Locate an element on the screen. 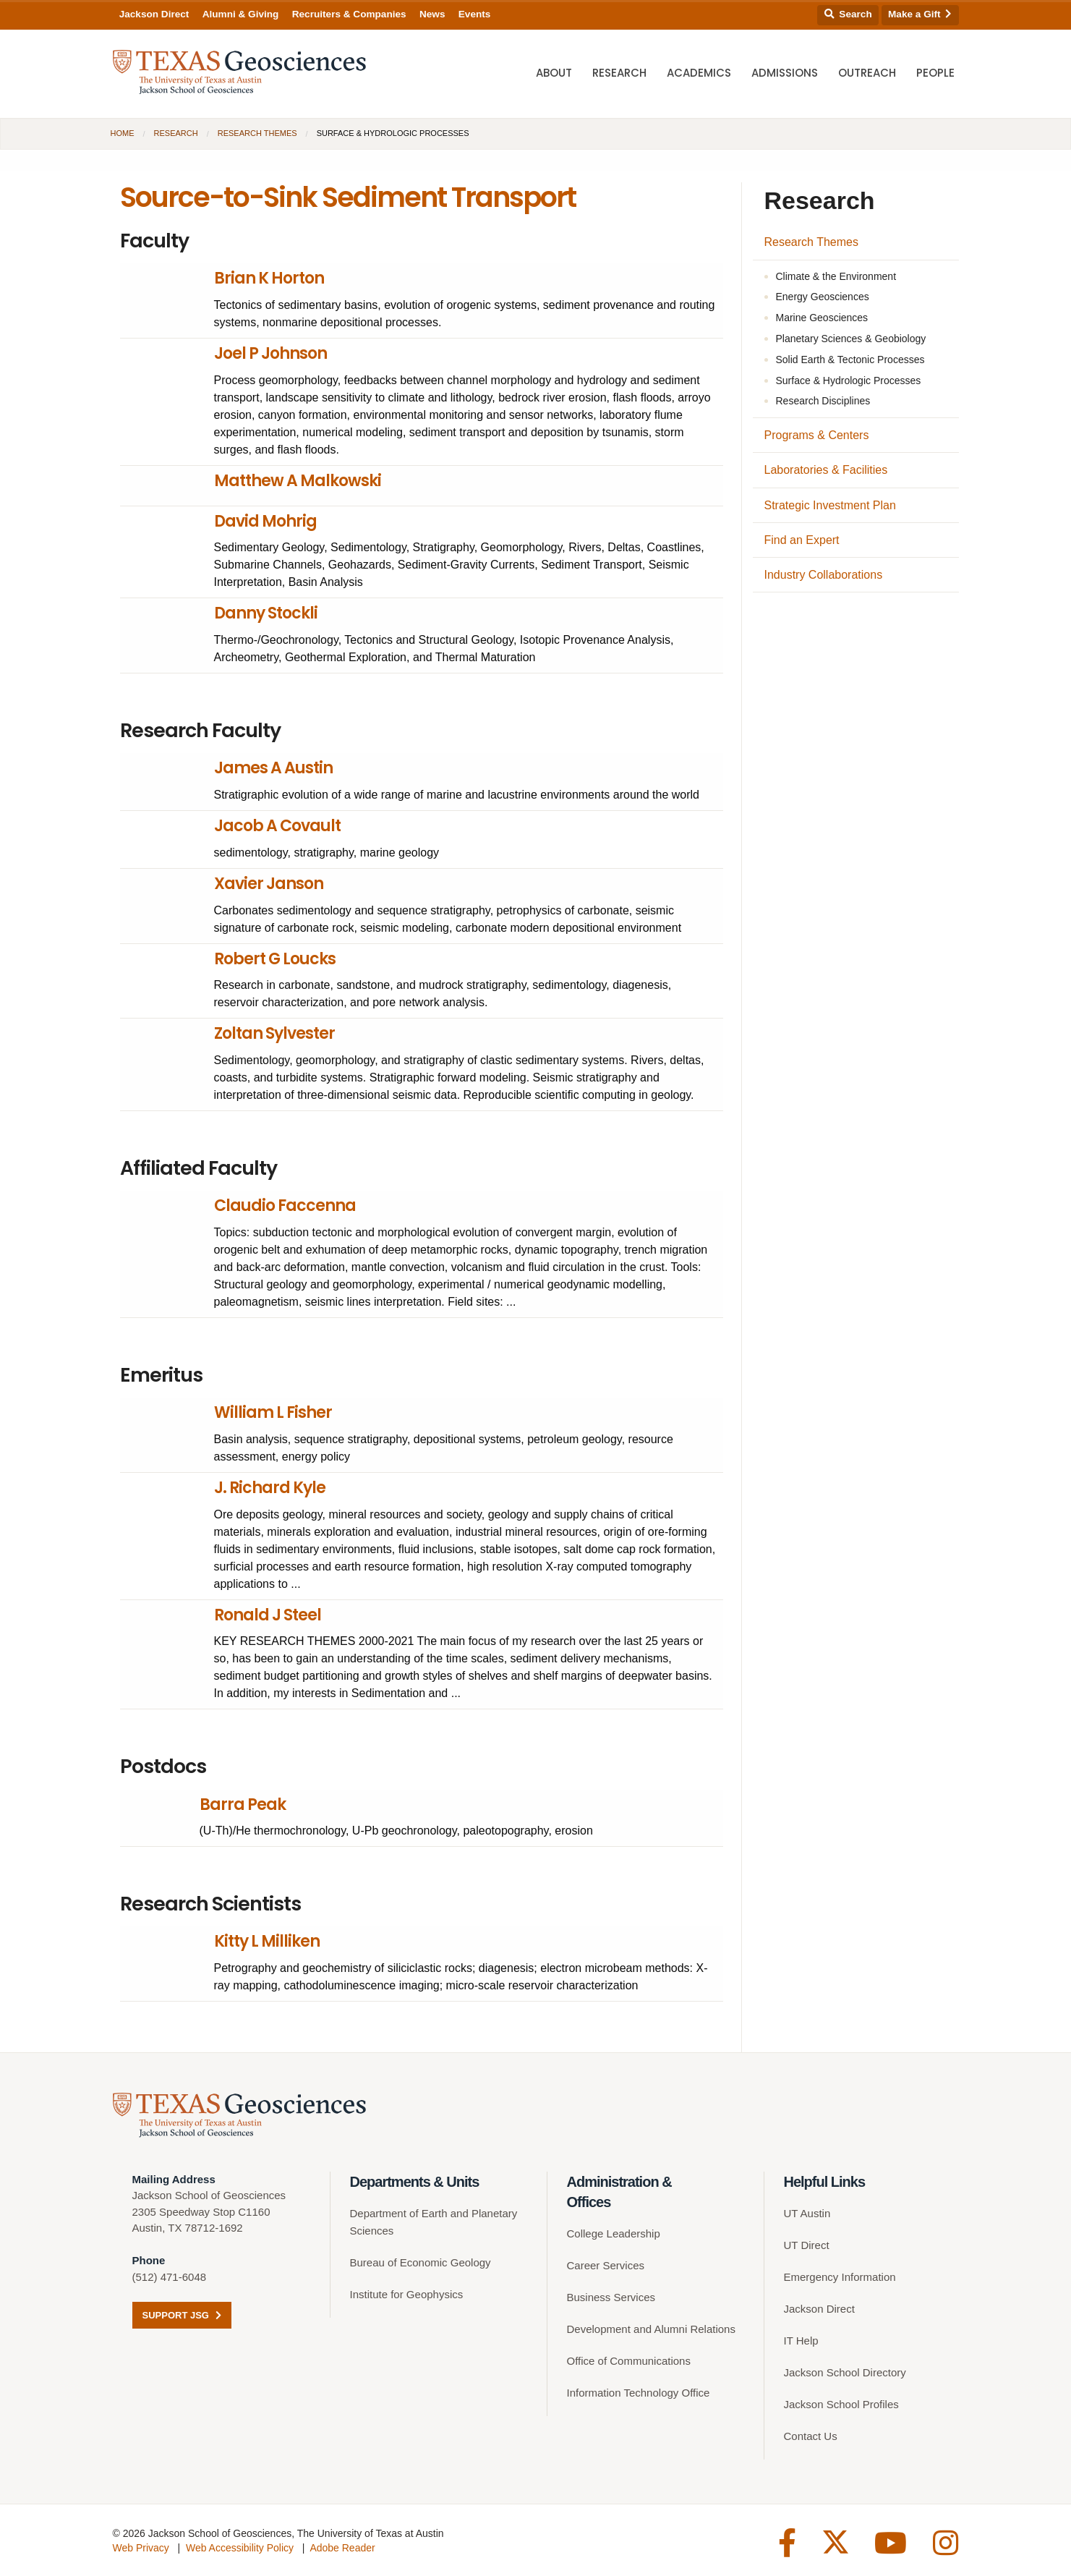 This screenshot has height=2576, width=1071. Home is located at coordinates (123, 133).